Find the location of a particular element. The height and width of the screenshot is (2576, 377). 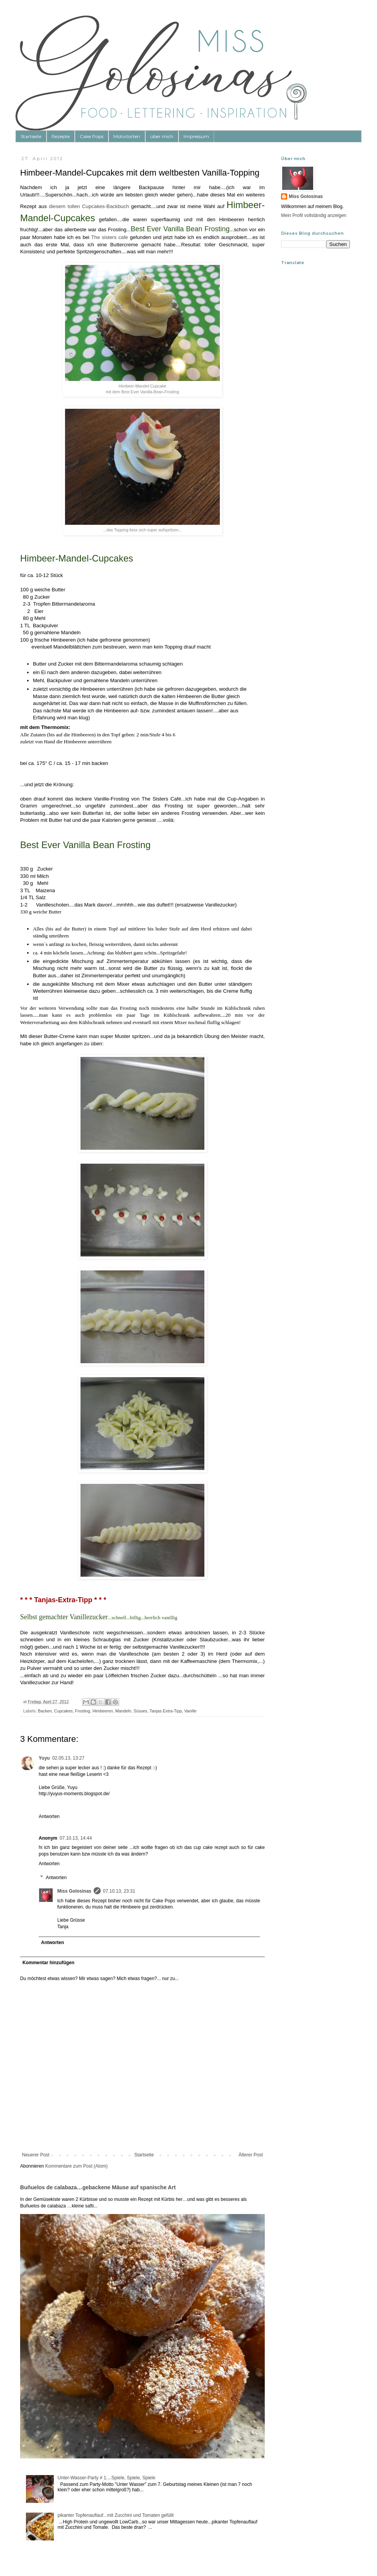

Neuerer Post is located at coordinates (36, 2155).